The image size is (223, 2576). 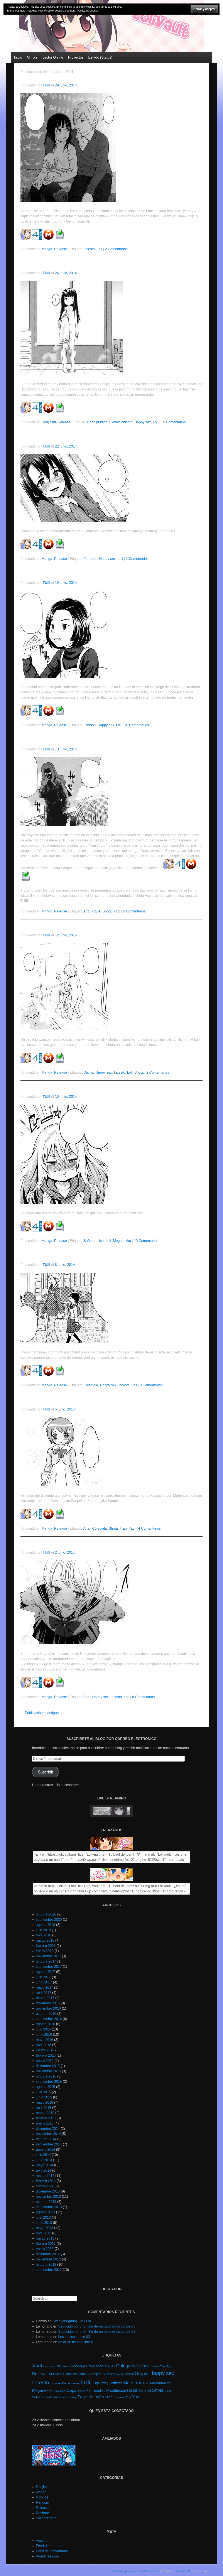 I want to click on Academia Anagutsu, so click(x=44, y=1402).